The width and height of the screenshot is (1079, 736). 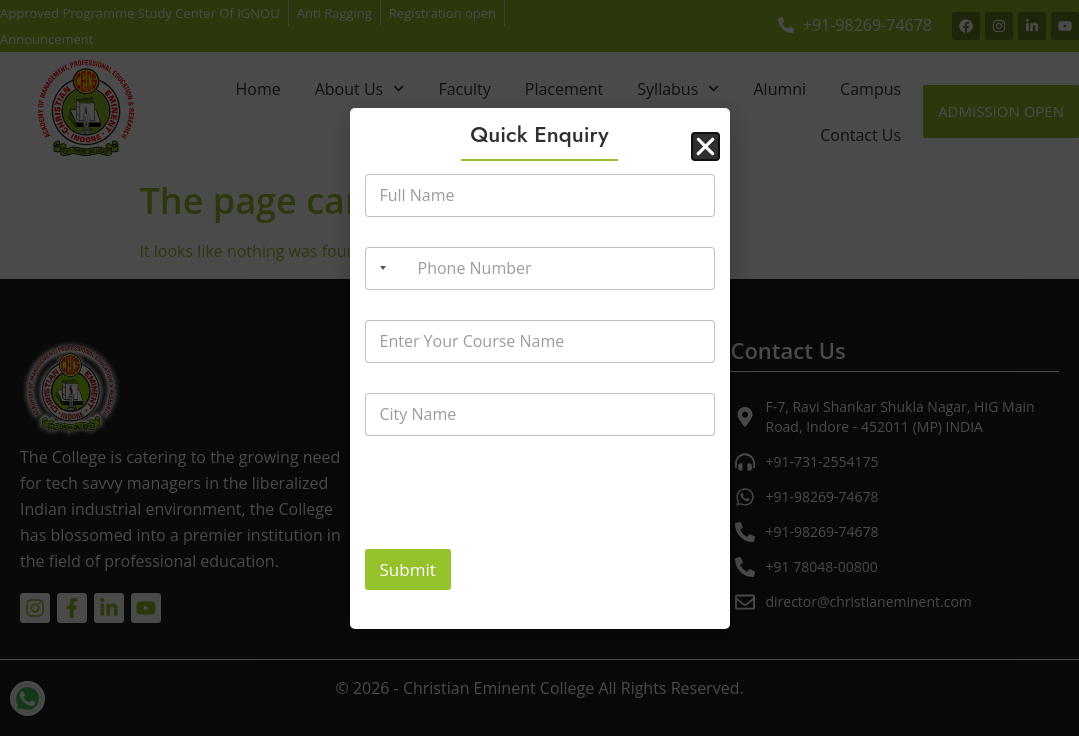 What do you see at coordinates (540, 268) in the screenshot?
I see `[Phone Number]` at bounding box center [540, 268].